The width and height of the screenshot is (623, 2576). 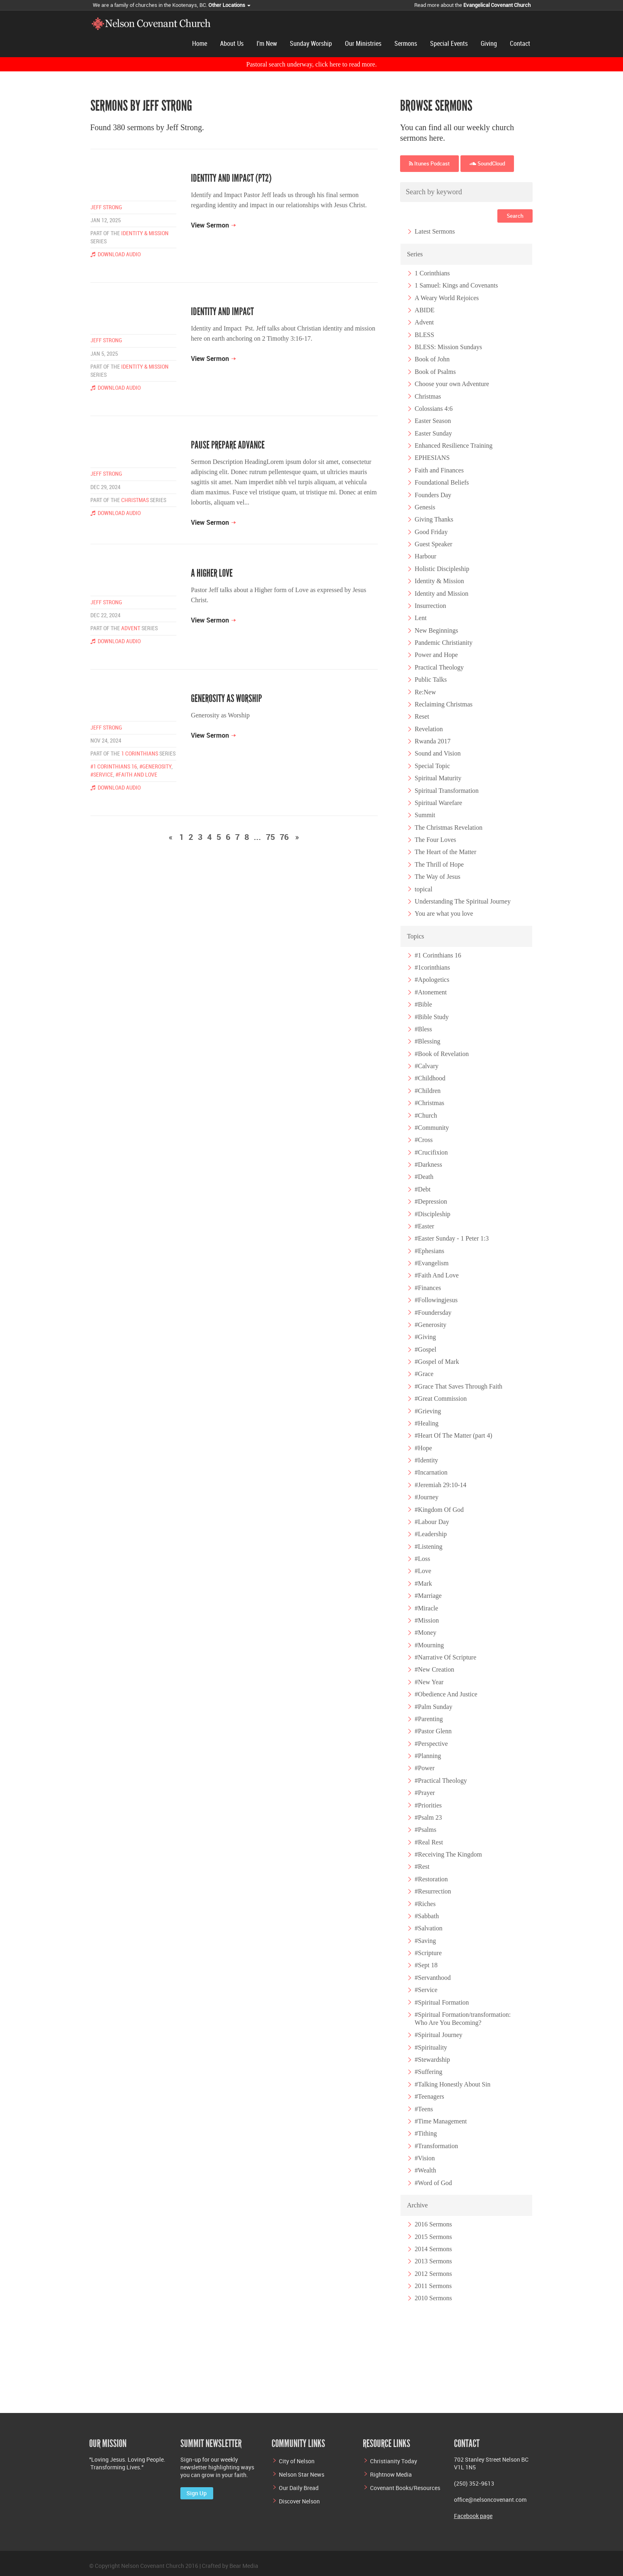 I want to click on #Grace, so click(x=424, y=1373).